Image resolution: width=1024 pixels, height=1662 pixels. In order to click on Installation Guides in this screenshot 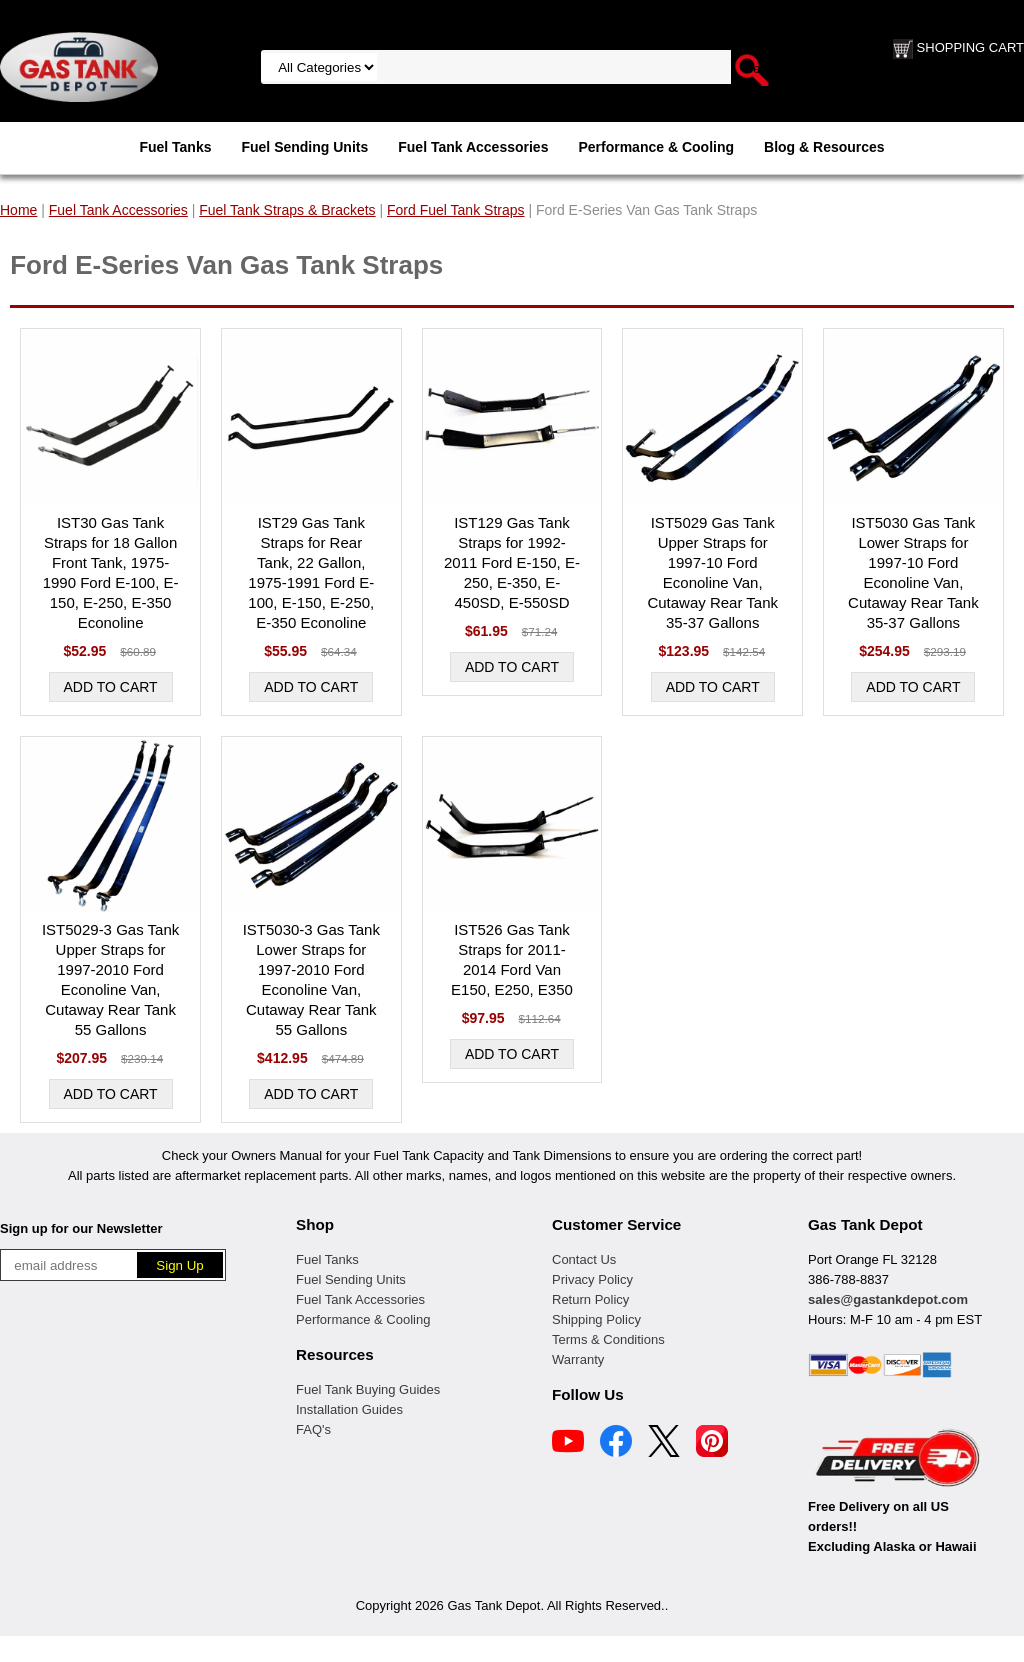, I will do `click(349, 1409)`.